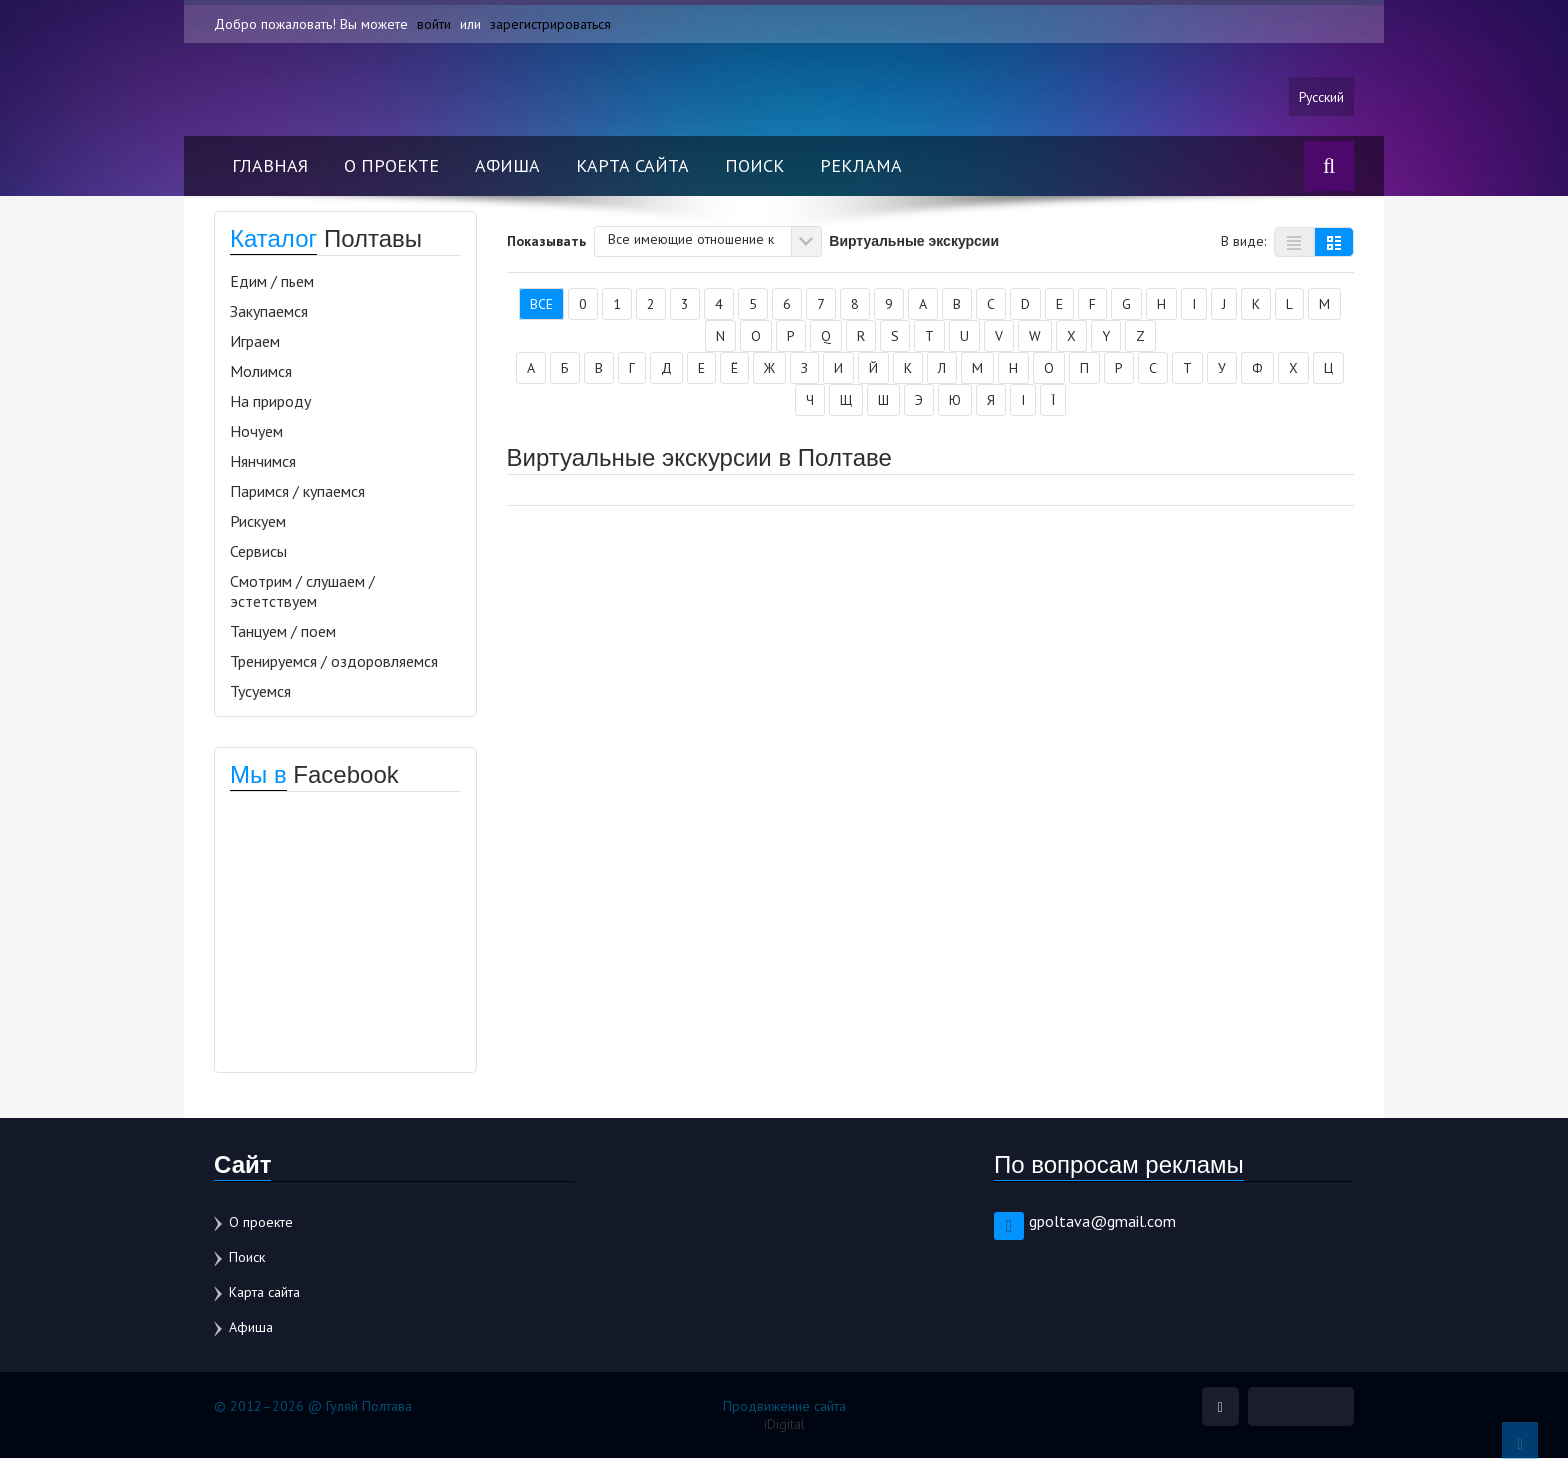 The width and height of the screenshot is (1568, 1459). What do you see at coordinates (269, 312) in the screenshot?
I see `Закупаемся` at bounding box center [269, 312].